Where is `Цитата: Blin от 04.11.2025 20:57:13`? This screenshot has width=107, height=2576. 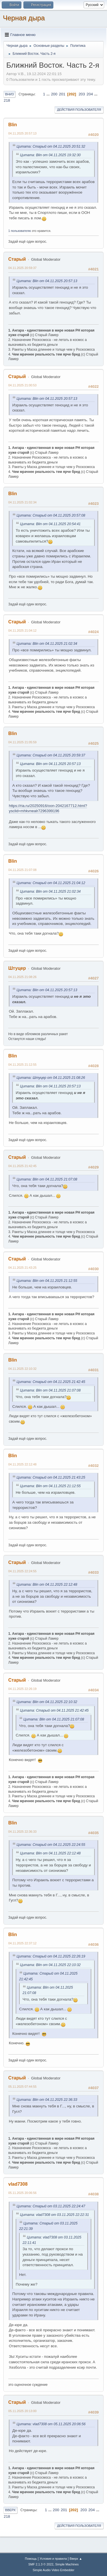 Цитата: Blin от 04.11.2025 20:57:13 is located at coordinates (47, 281).